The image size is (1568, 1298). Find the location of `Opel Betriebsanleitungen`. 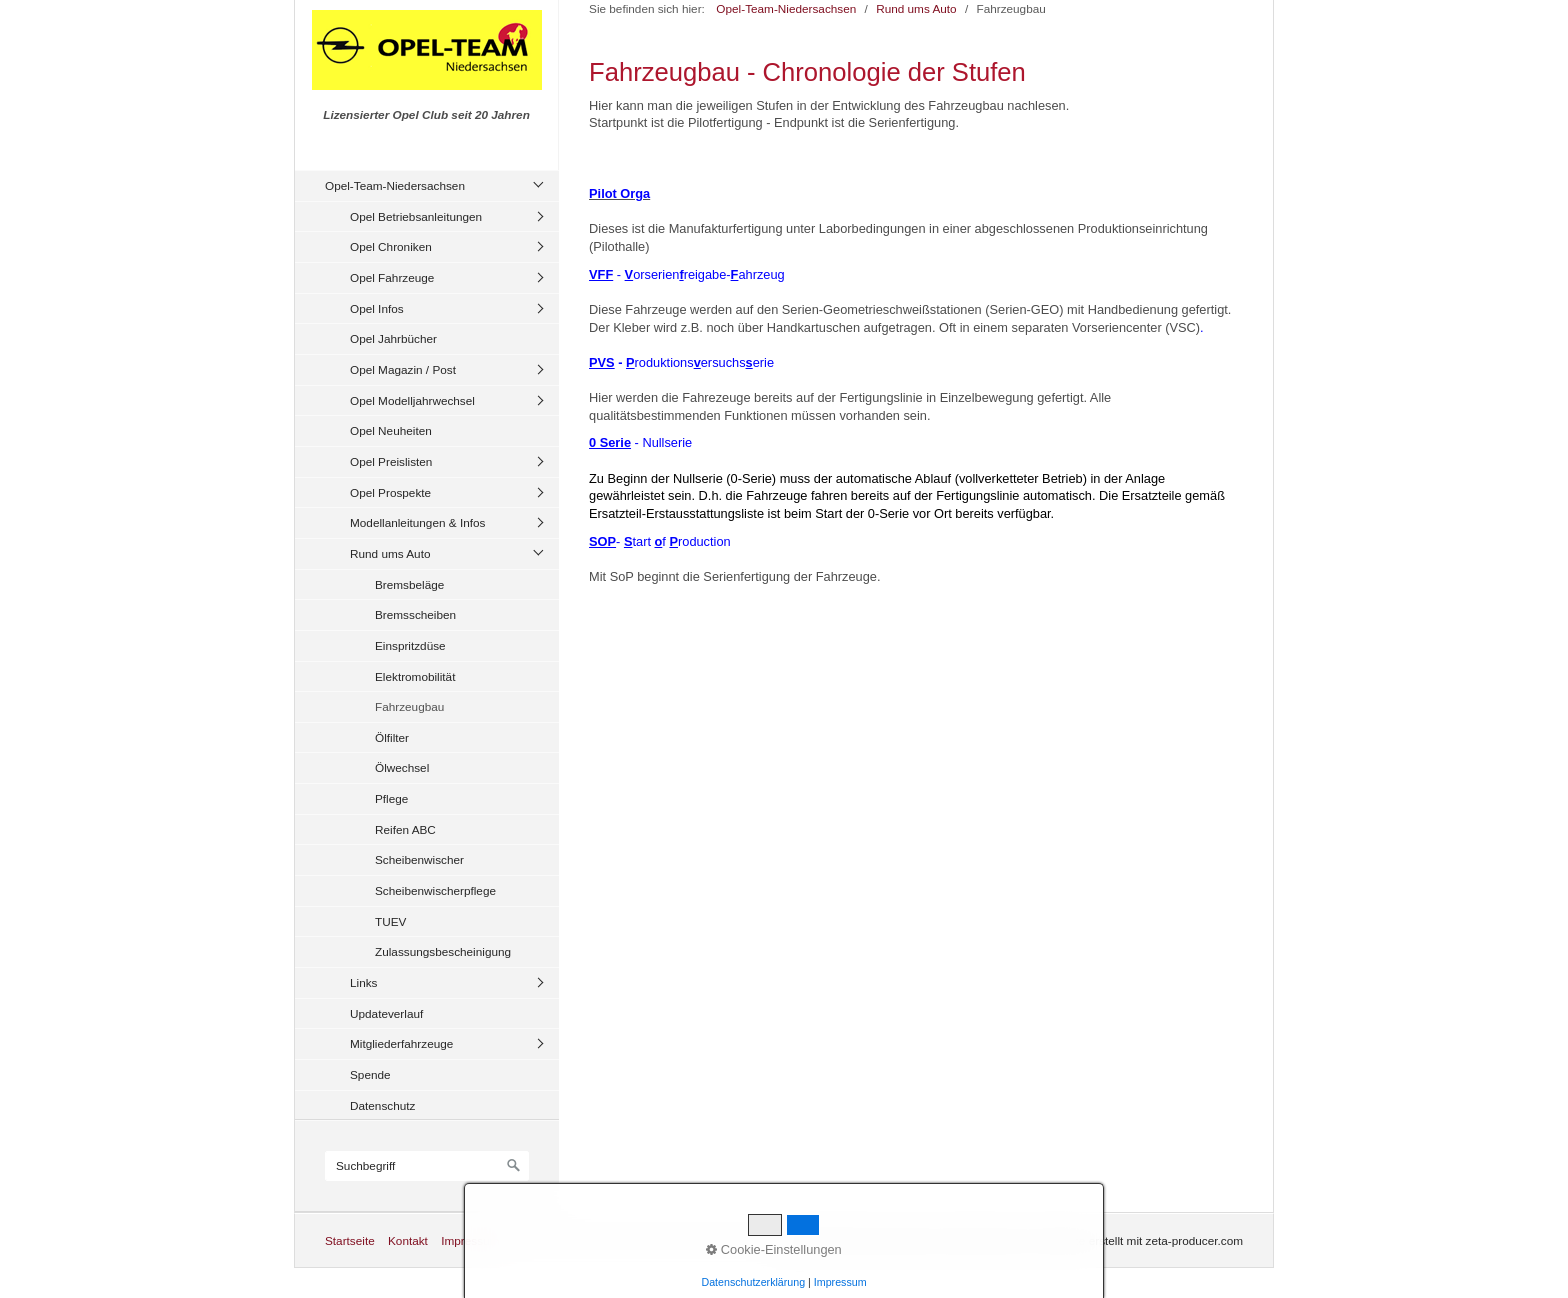

Opel Betriebsanleitungen is located at coordinates (416, 216).